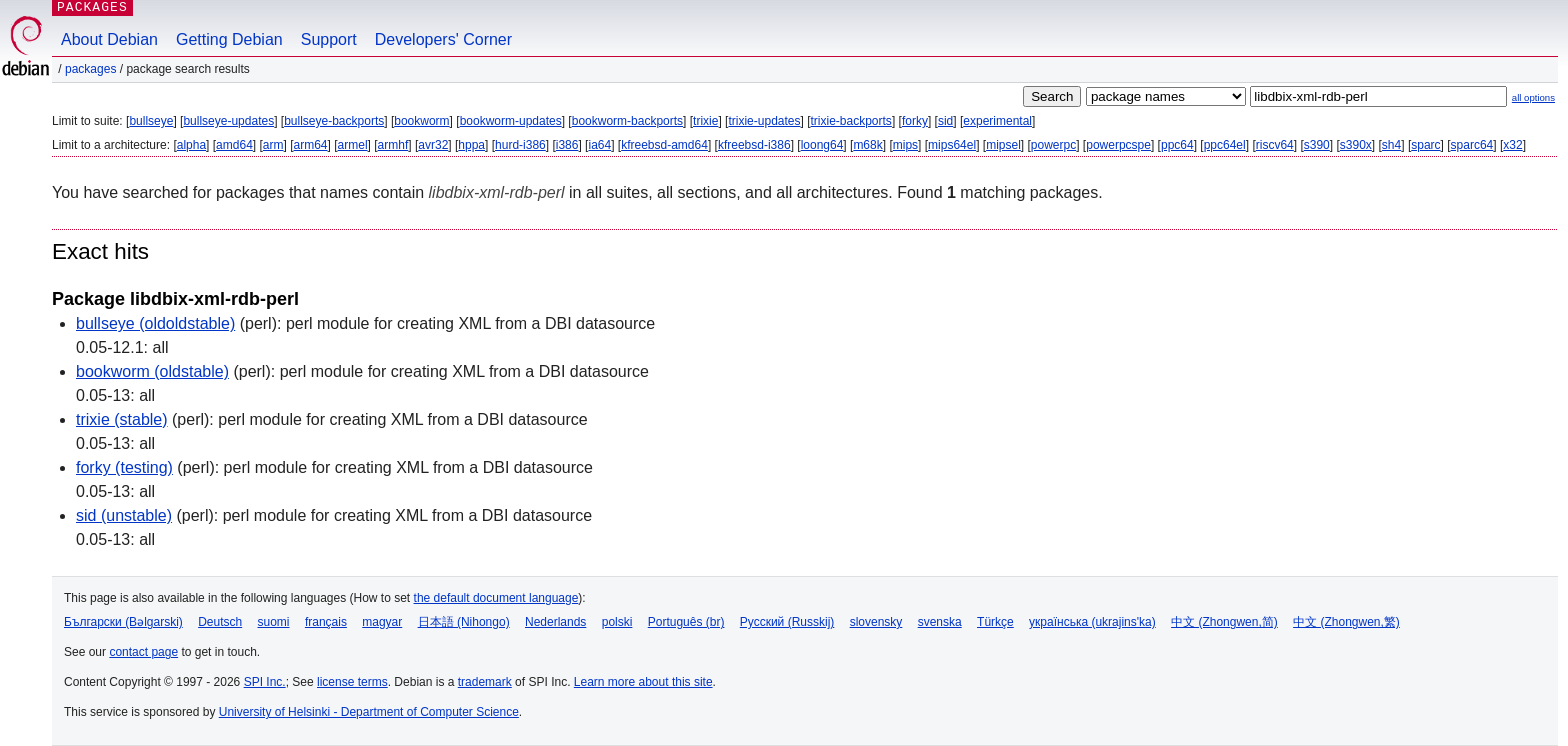 The width and height of the screenshot is (1568, 746). What do you see at coordinates (1512, 145) in the screenshot?
I see `x32` at bounding box center [1512, 145].